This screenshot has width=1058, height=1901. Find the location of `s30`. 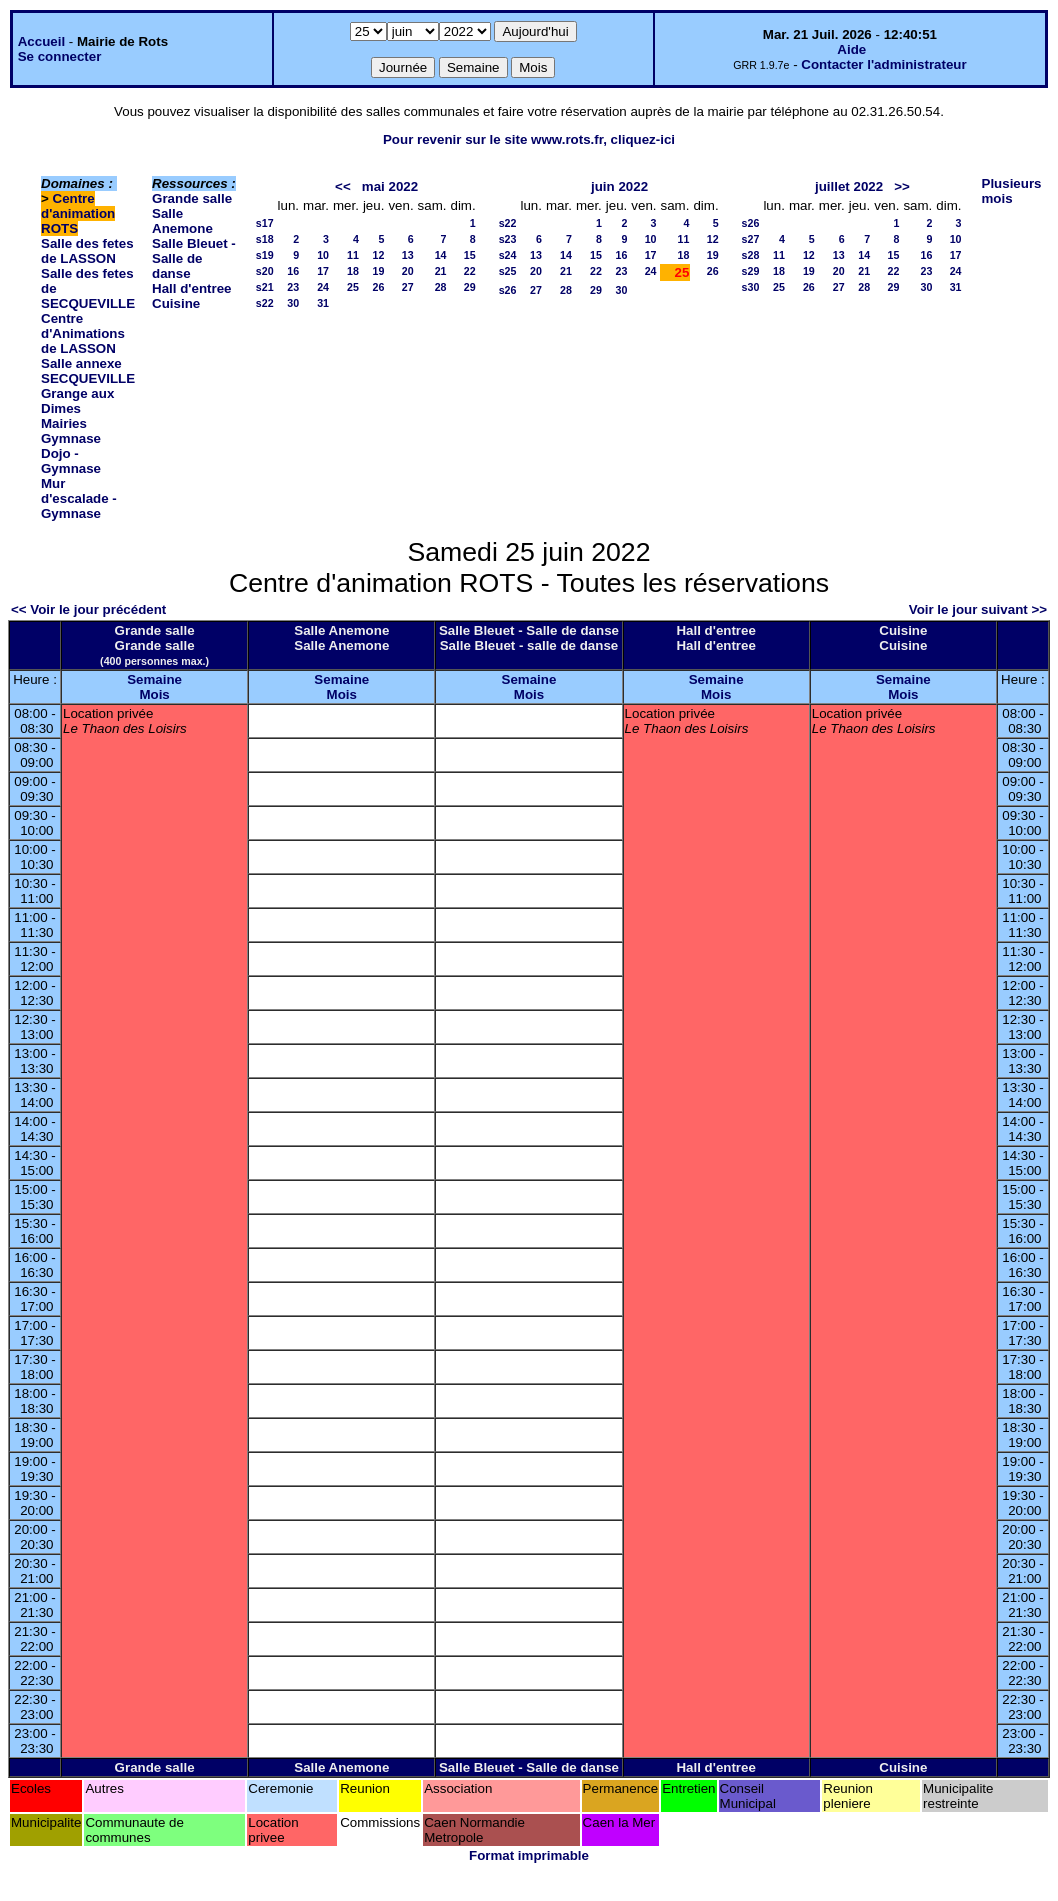

s30 is located at coordinates (751, 287).